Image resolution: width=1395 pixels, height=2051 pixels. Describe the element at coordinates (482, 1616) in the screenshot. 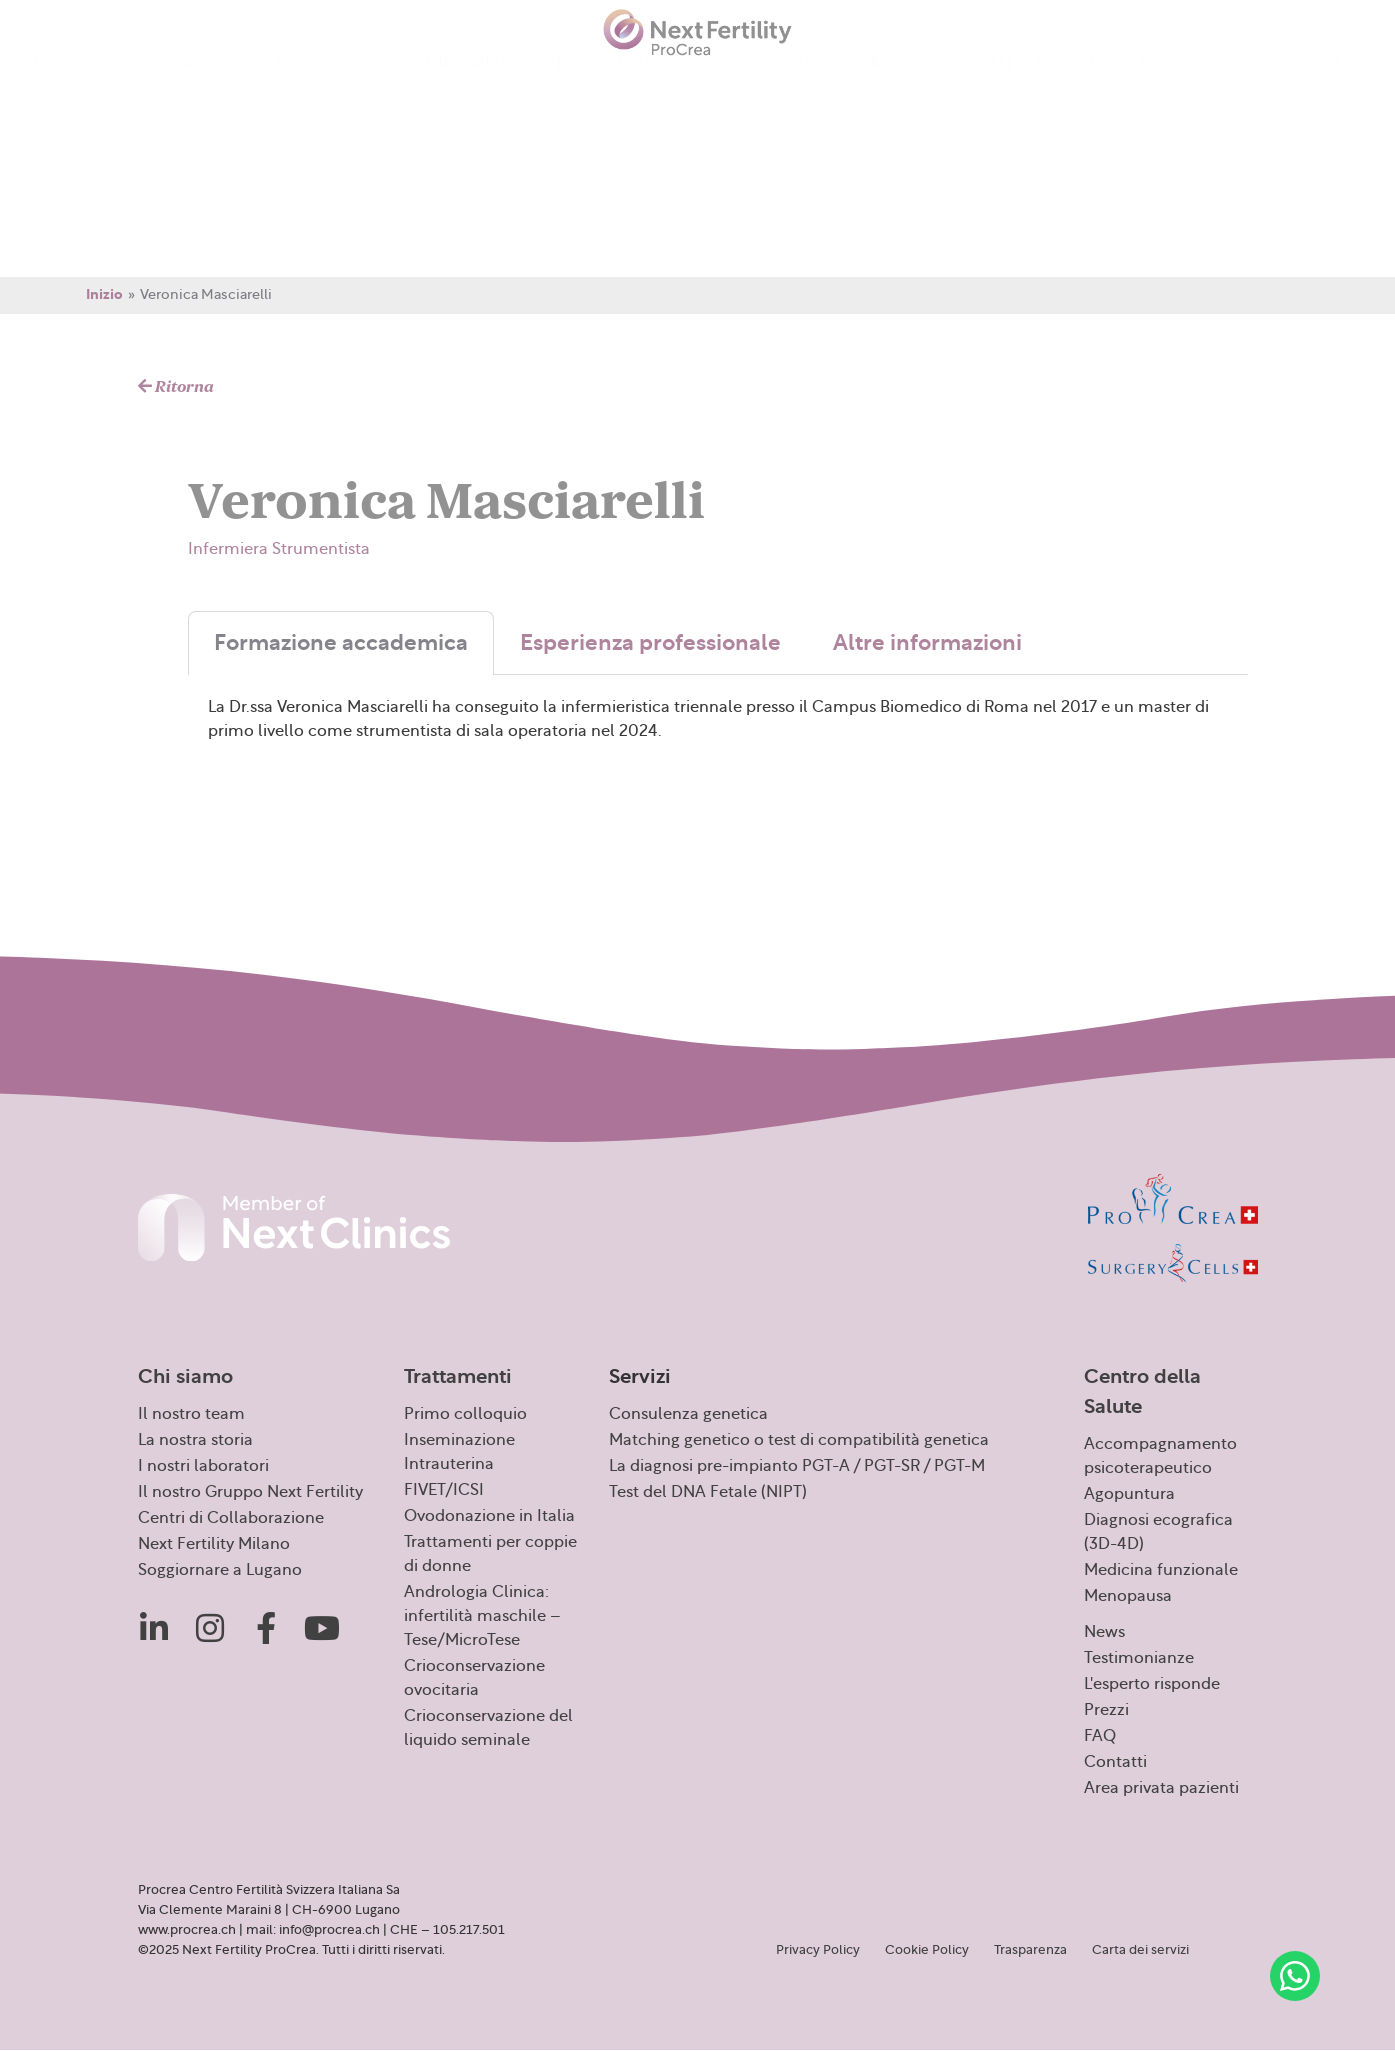

I see `Andrologia Clinica: infertilità maschile – Tese/MicroTese` at that location.